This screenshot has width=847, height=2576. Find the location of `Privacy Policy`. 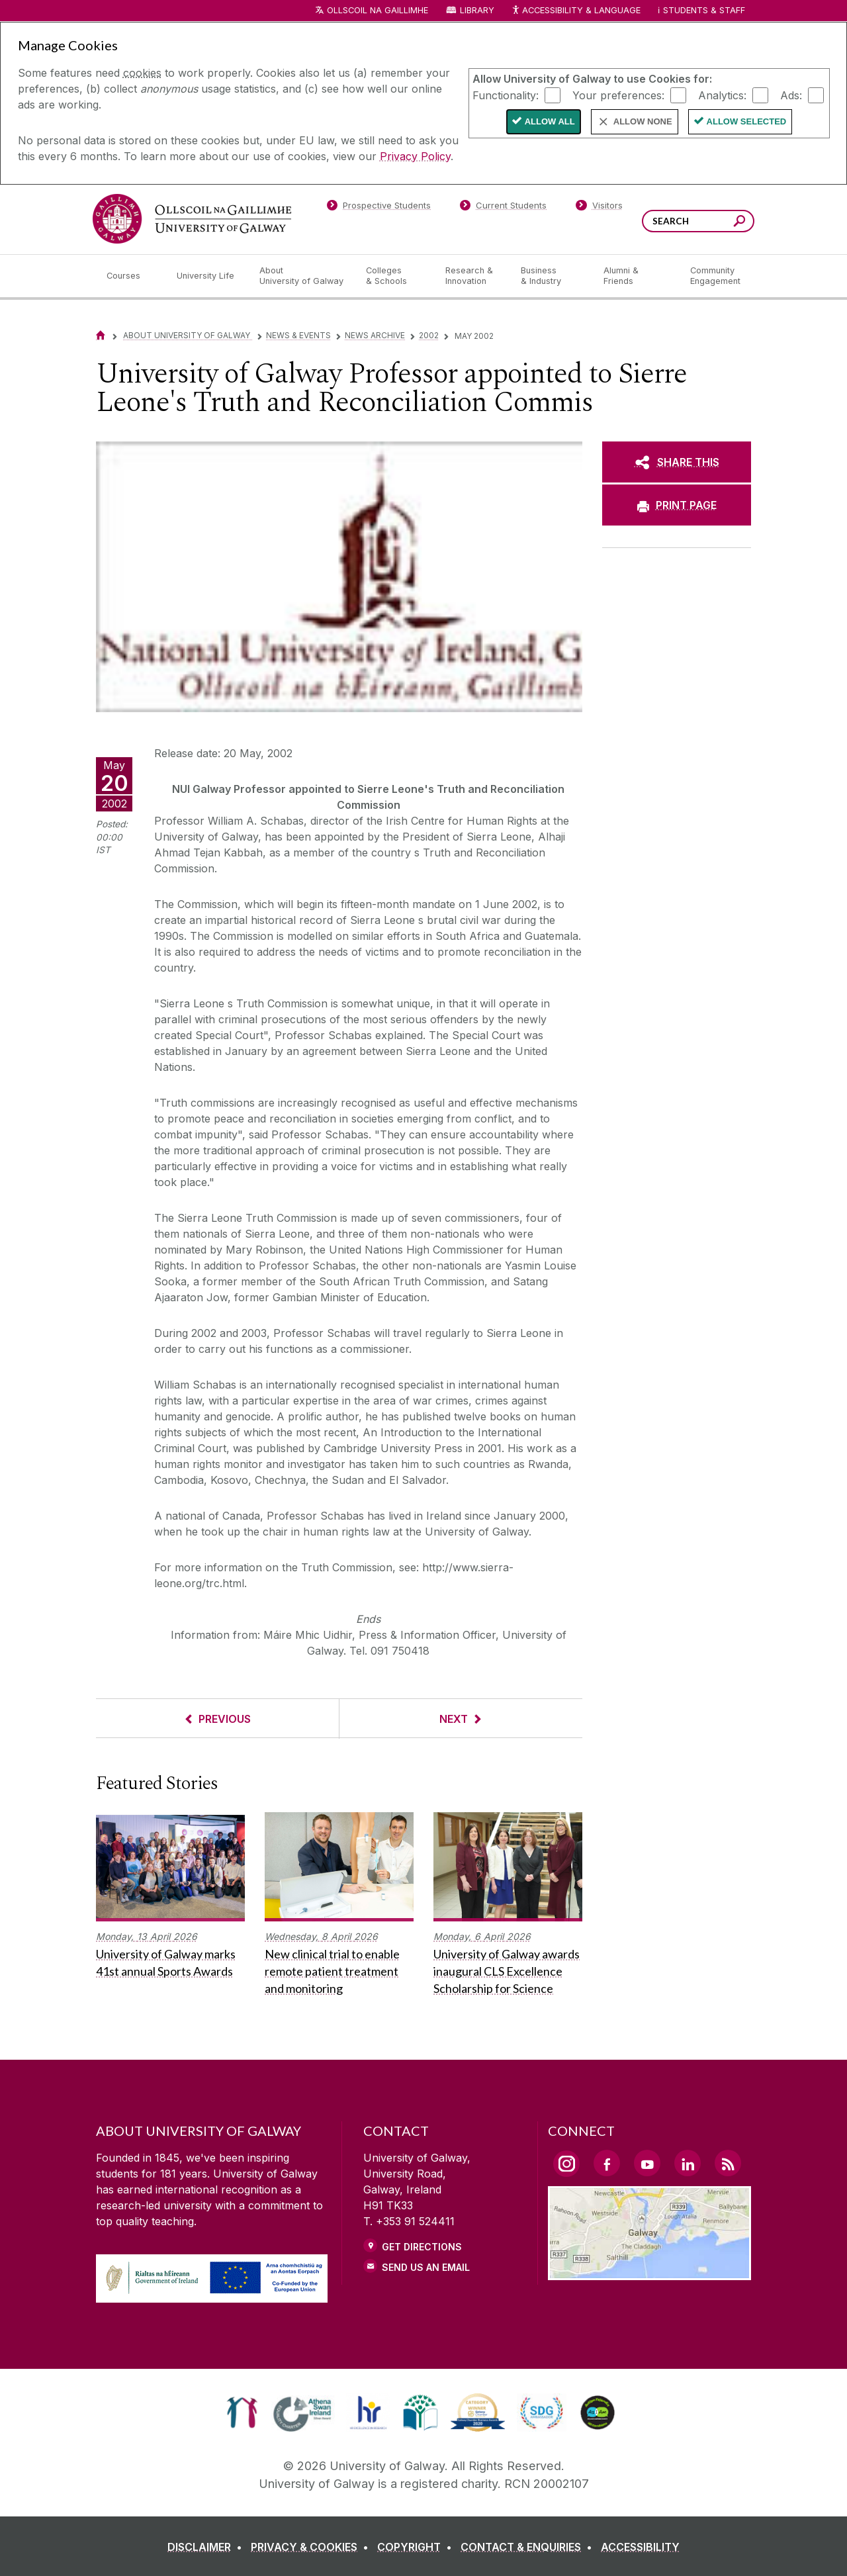

Privacy Policy is located at coordinates (415, 156).